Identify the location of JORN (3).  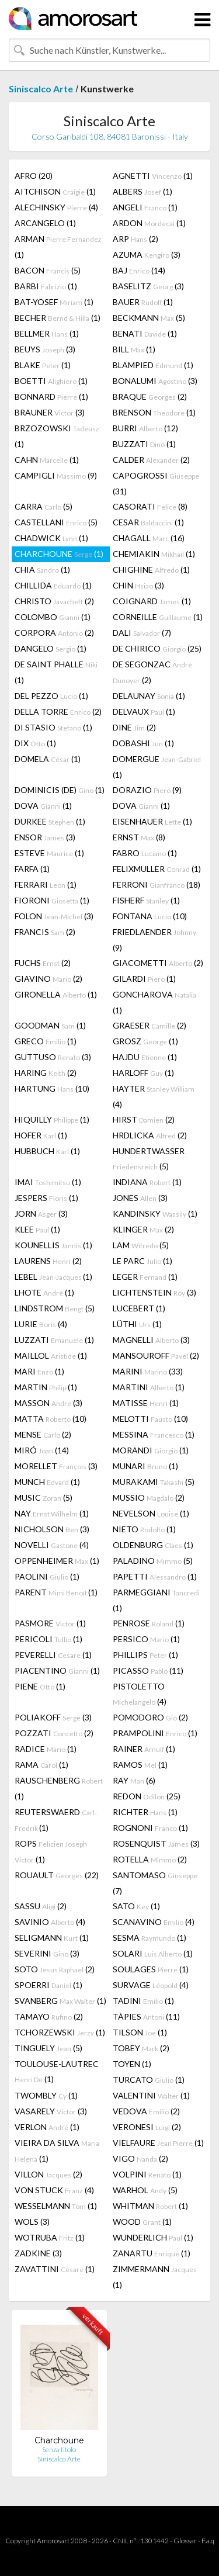
(41, 1213).